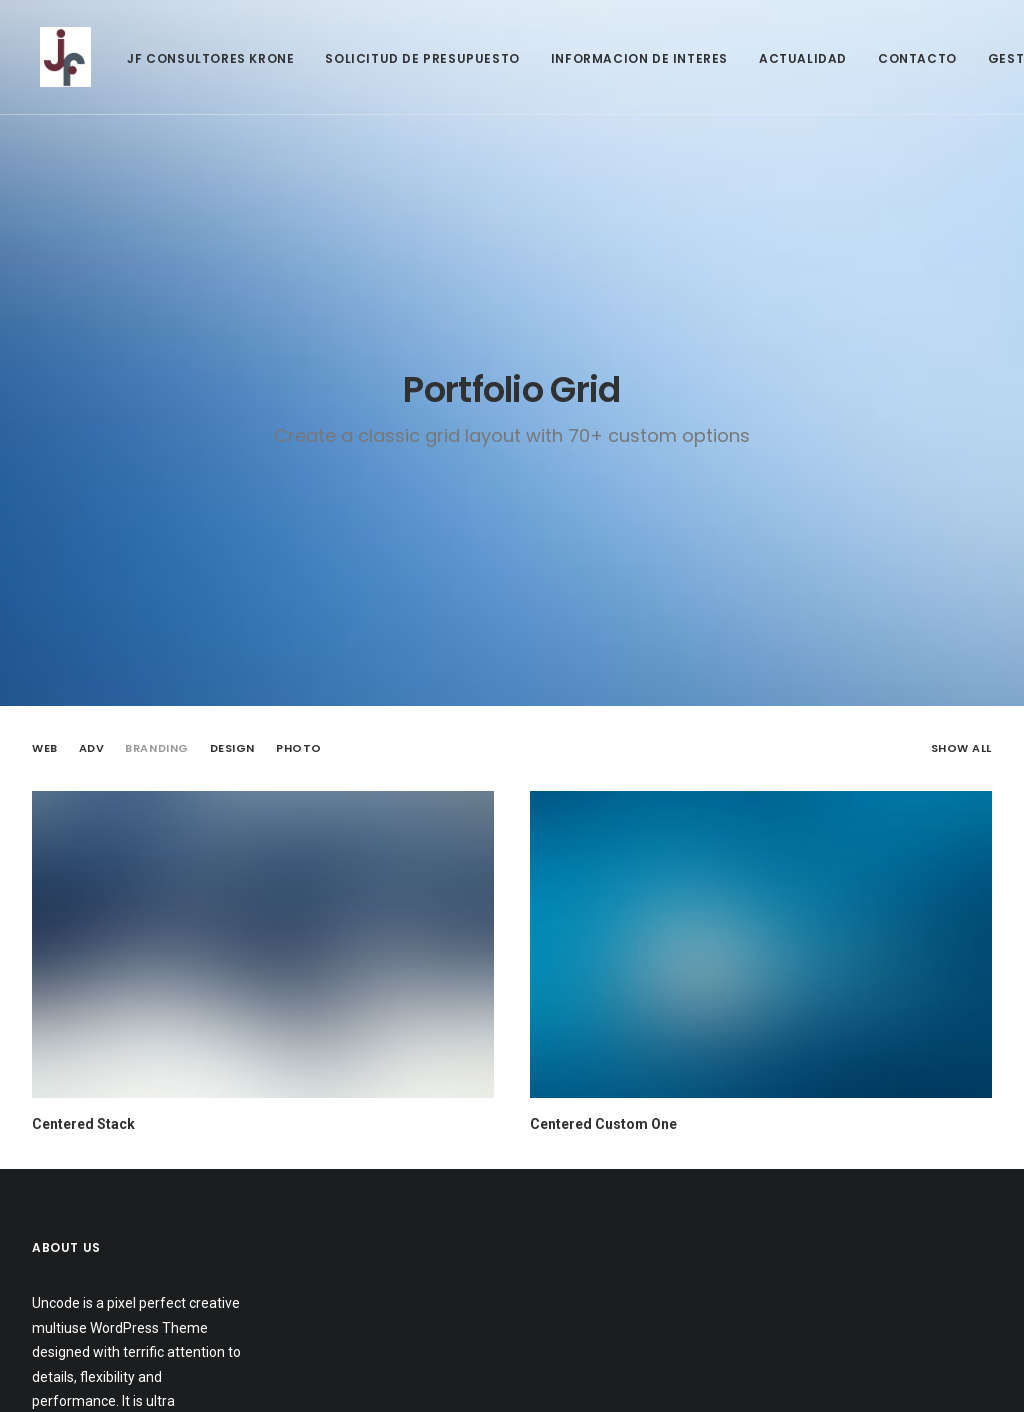  Describe the element at coordinates (631, 58) in the screenshot. I see `INFORMACION DE INTERES` at that location.